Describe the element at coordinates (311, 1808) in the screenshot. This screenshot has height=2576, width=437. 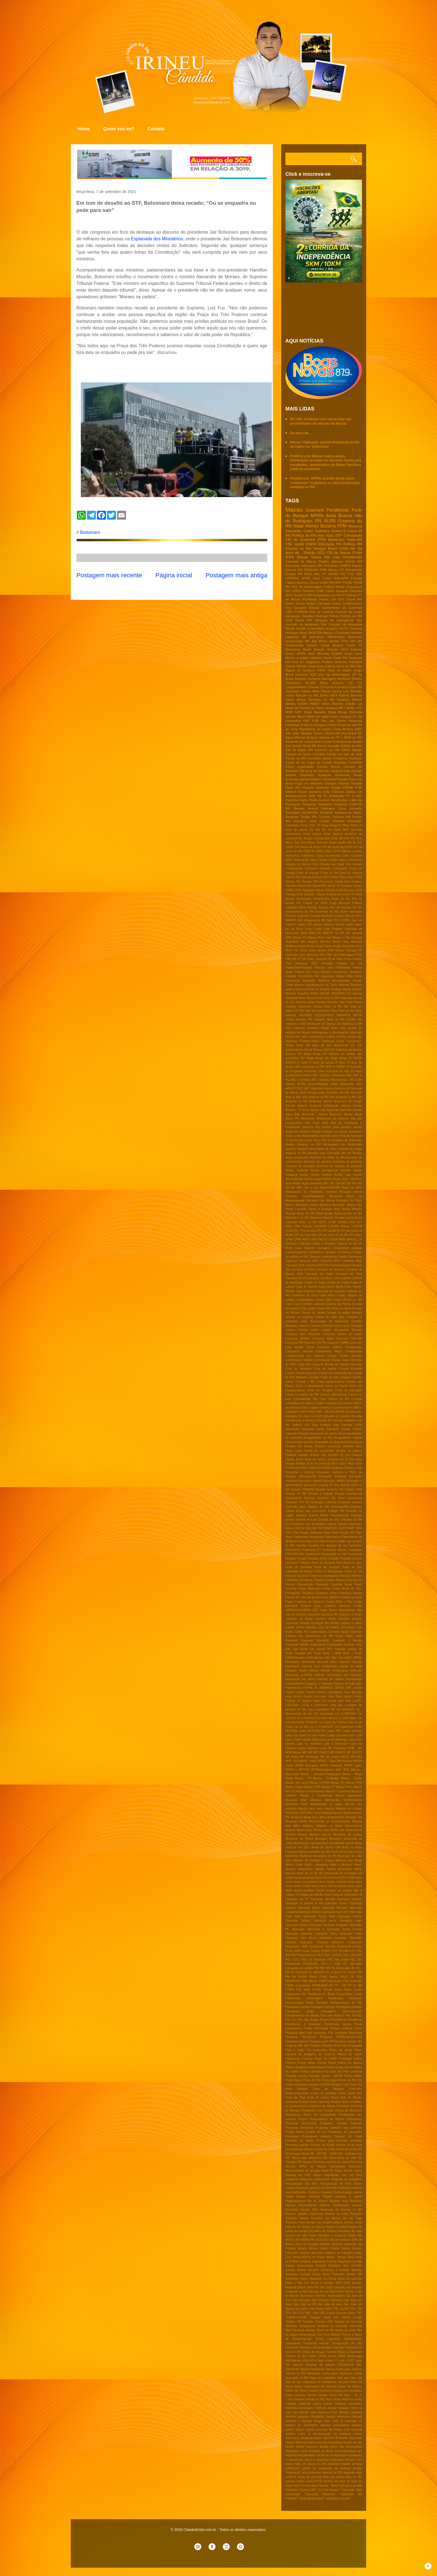
I see `Marcha para Jesus` at that location.